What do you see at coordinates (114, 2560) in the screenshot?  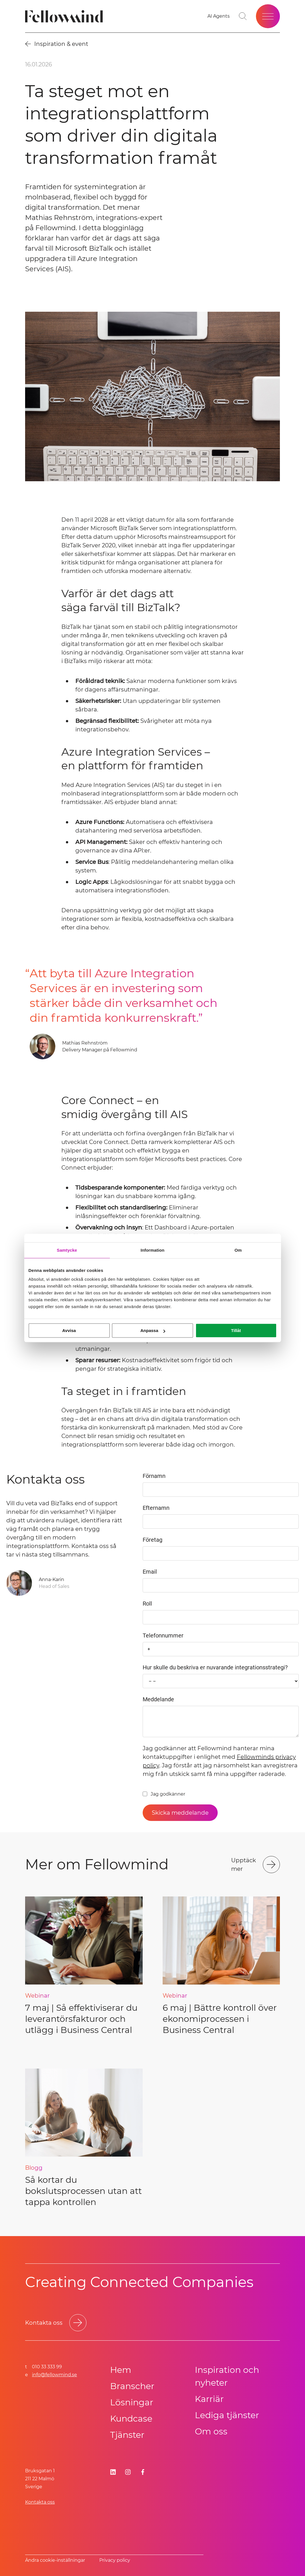 I see `Privacy policy` at bounding box center [114, 2560].